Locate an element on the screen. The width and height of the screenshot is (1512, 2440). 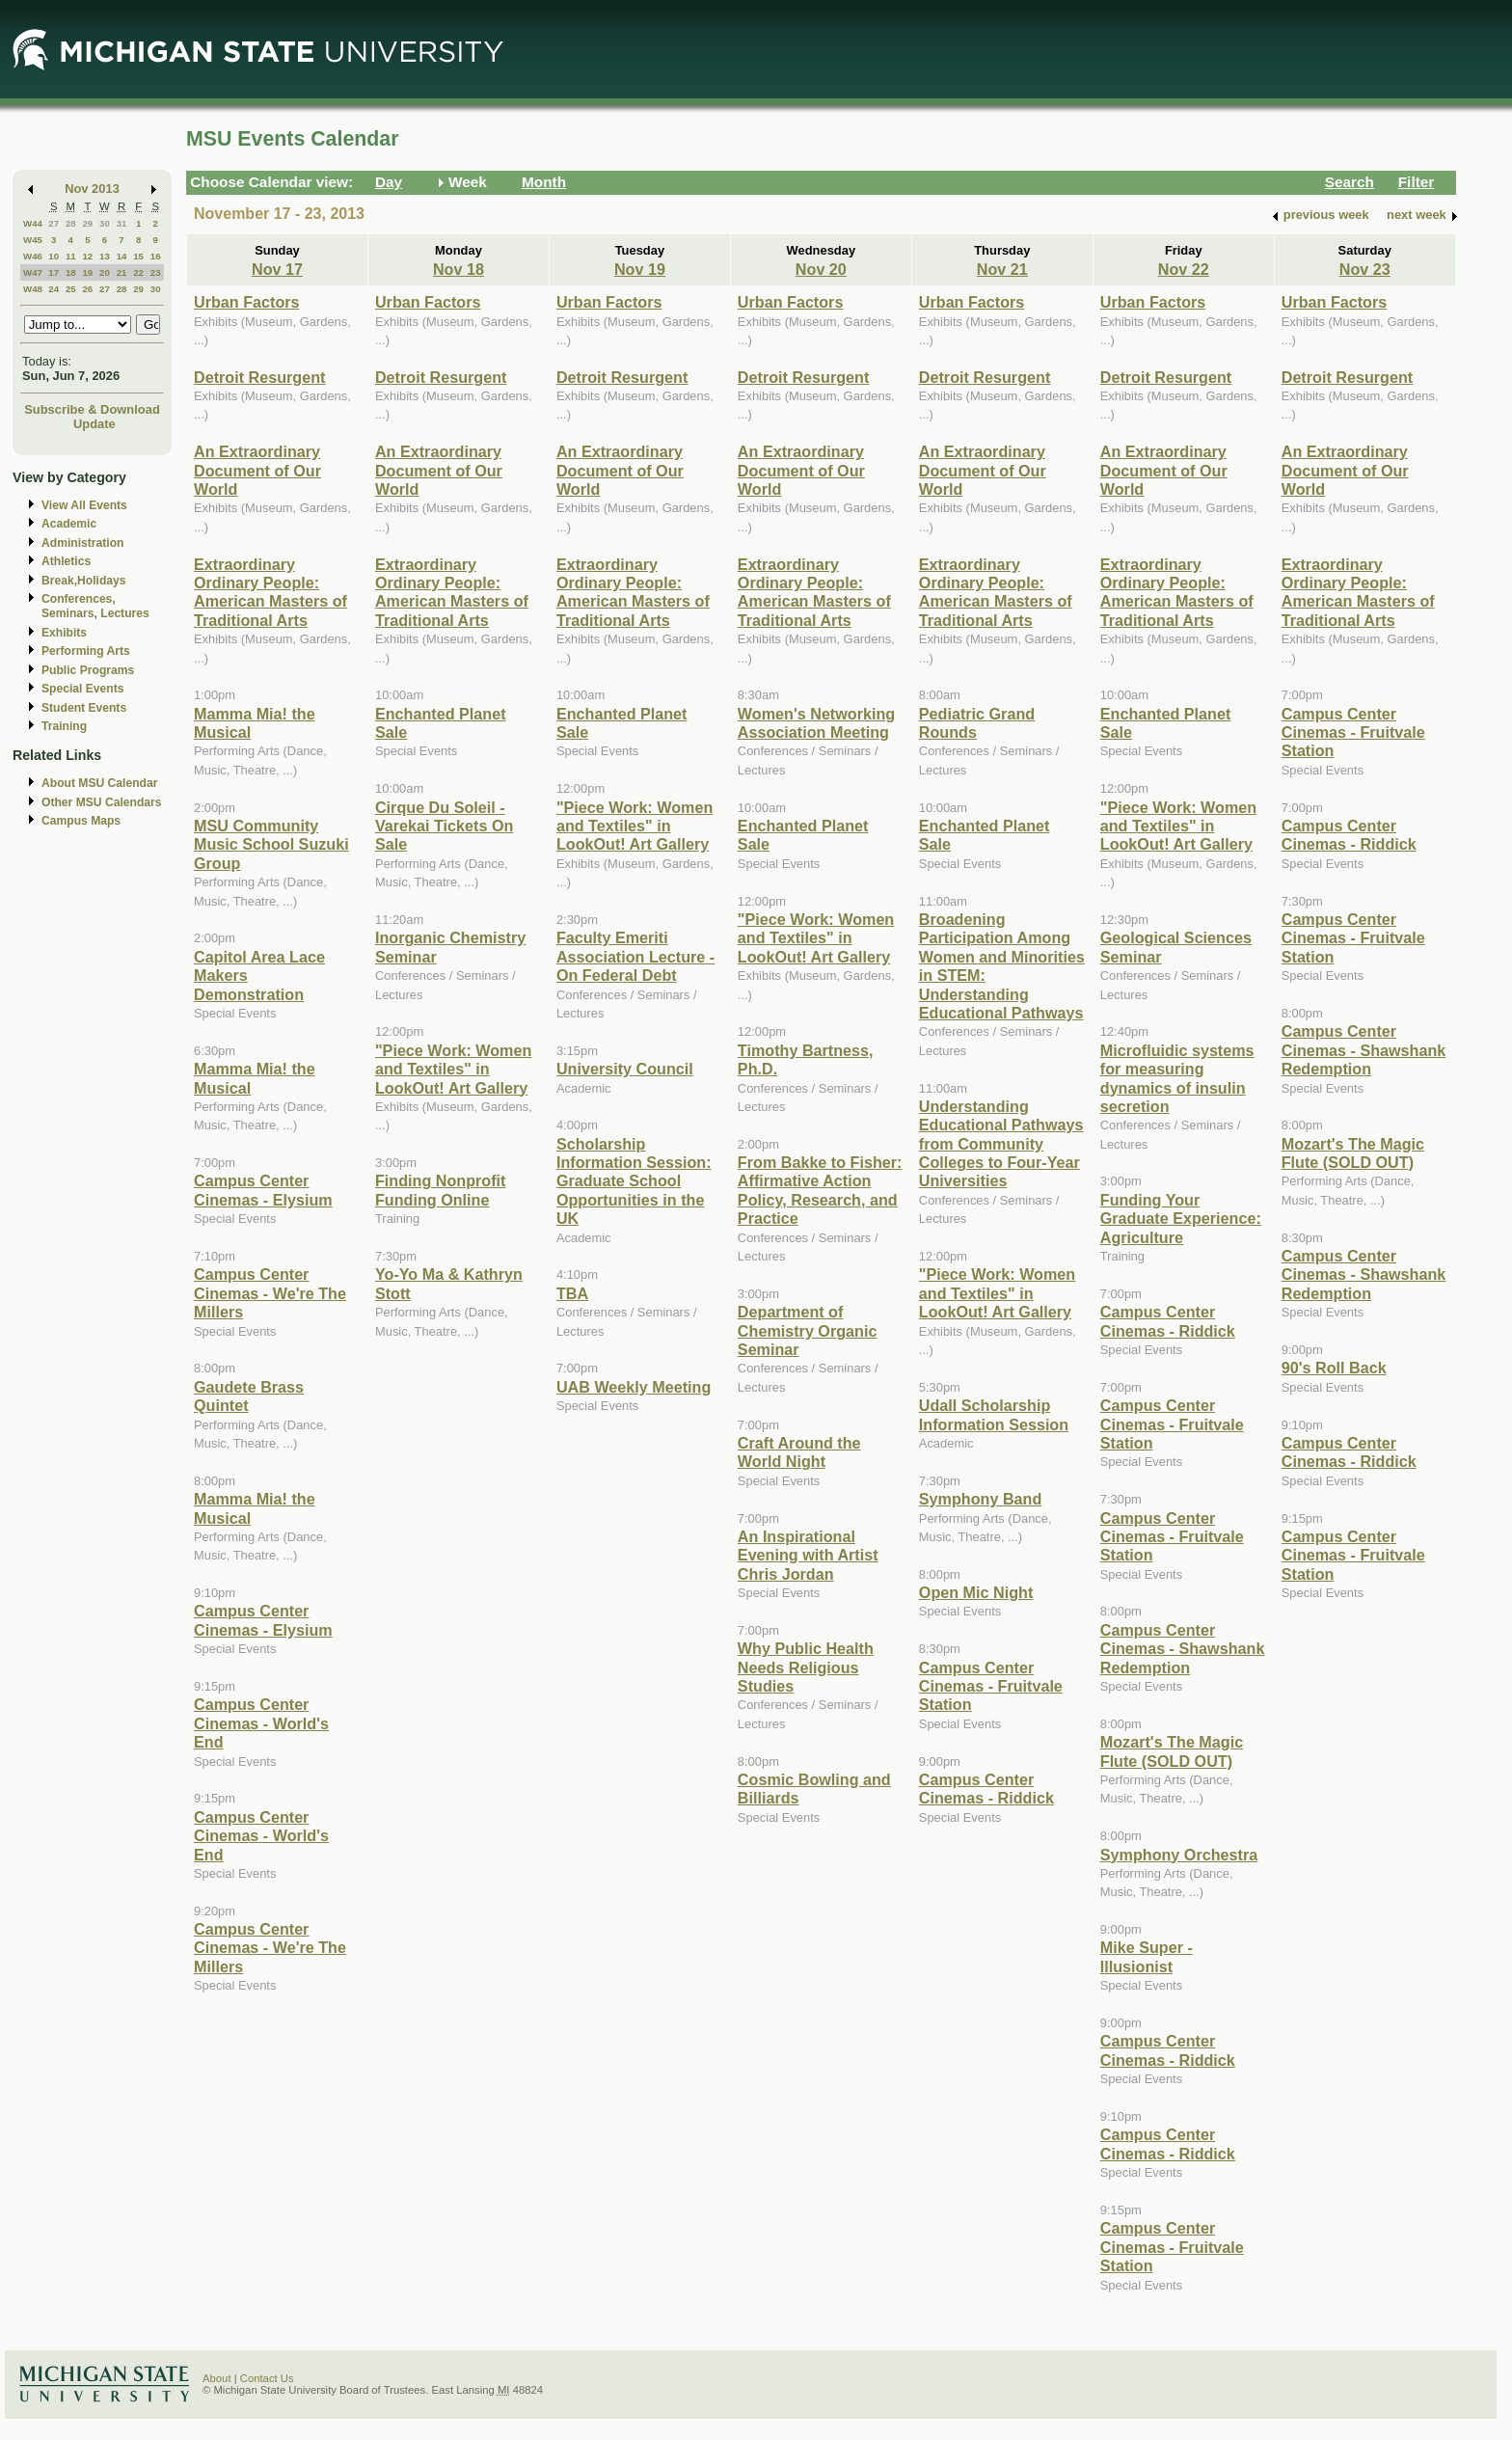
W45 is located at coordinates (32, 239).